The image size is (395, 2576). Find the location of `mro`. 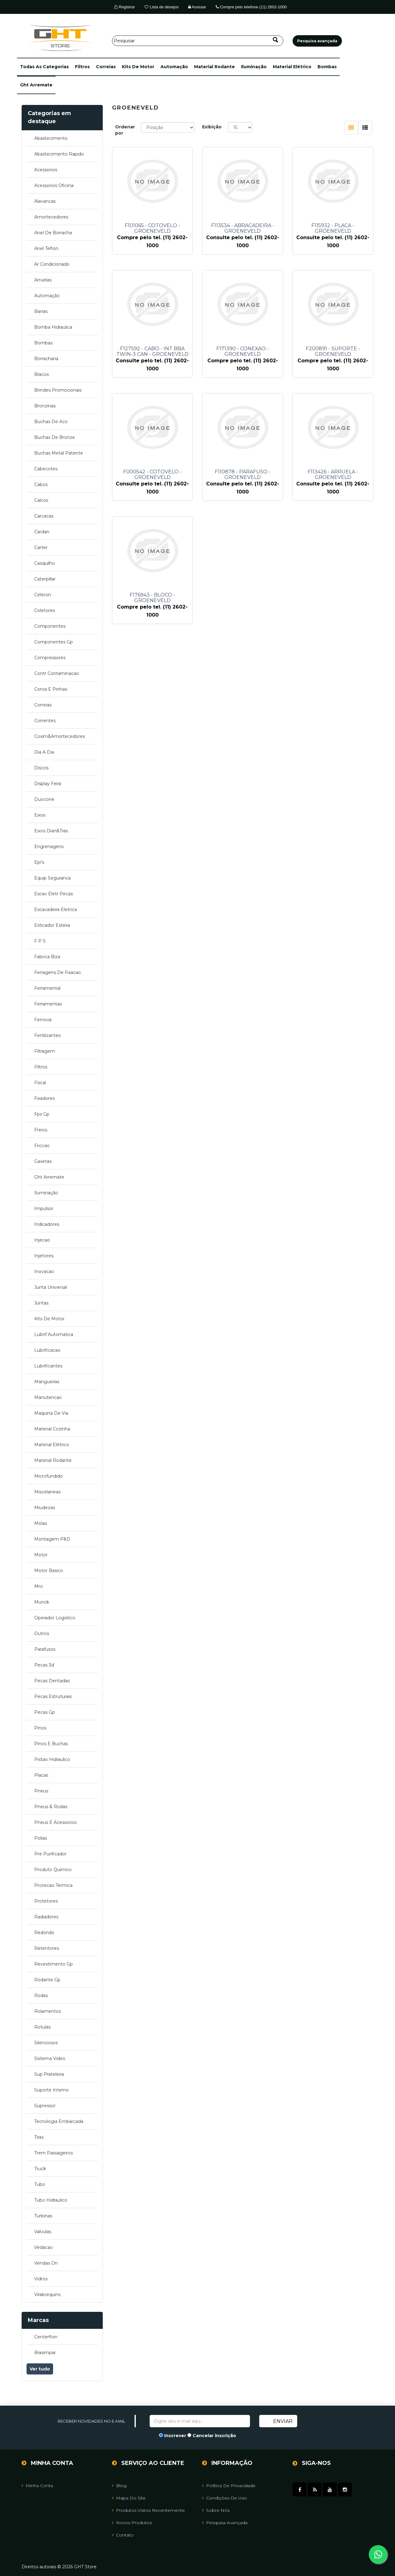

mro is located at coordinates (38, 1586).